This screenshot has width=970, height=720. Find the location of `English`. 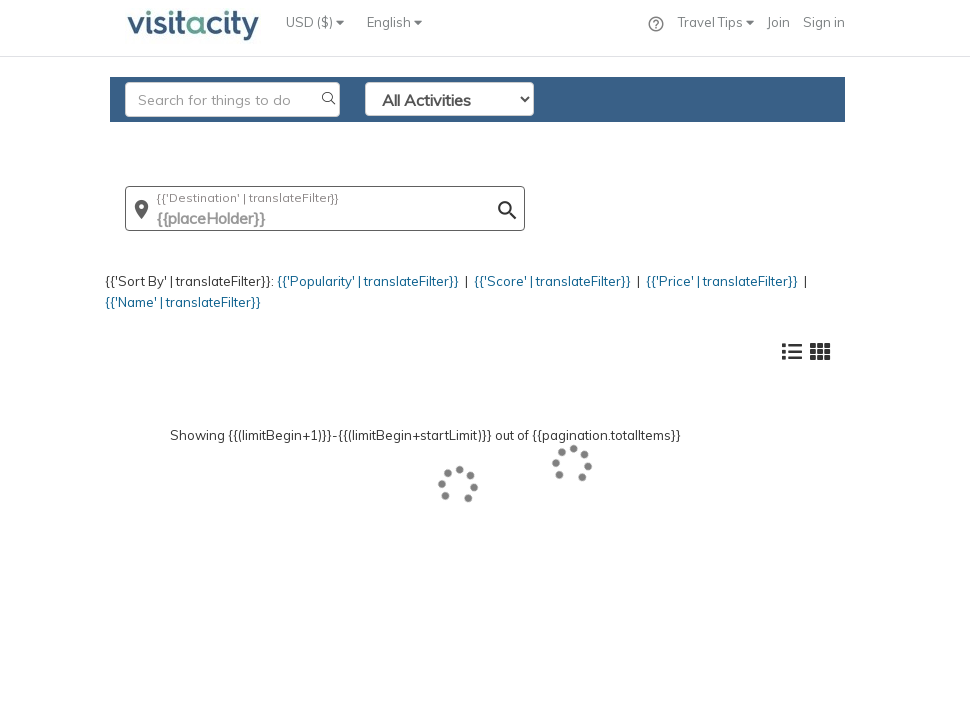

English is located at coordinates (394, 22).